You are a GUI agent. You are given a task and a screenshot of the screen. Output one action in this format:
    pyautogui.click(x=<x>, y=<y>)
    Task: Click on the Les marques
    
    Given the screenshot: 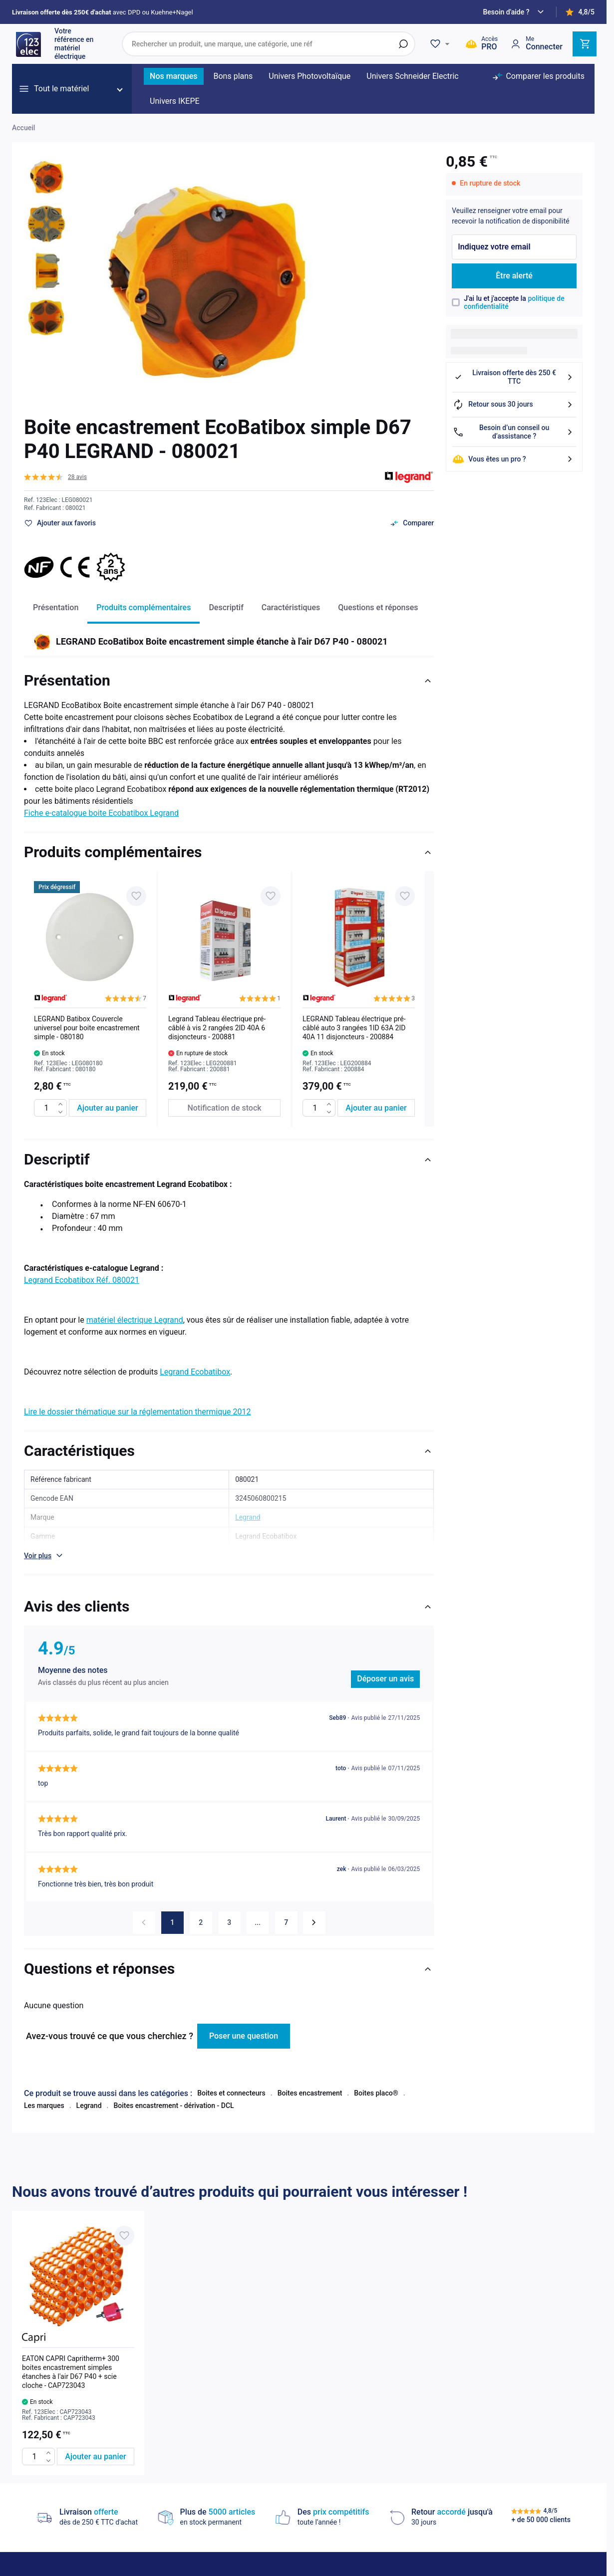 What is the action you would take?
    pyautogui.click(x=44, y=2095)
    